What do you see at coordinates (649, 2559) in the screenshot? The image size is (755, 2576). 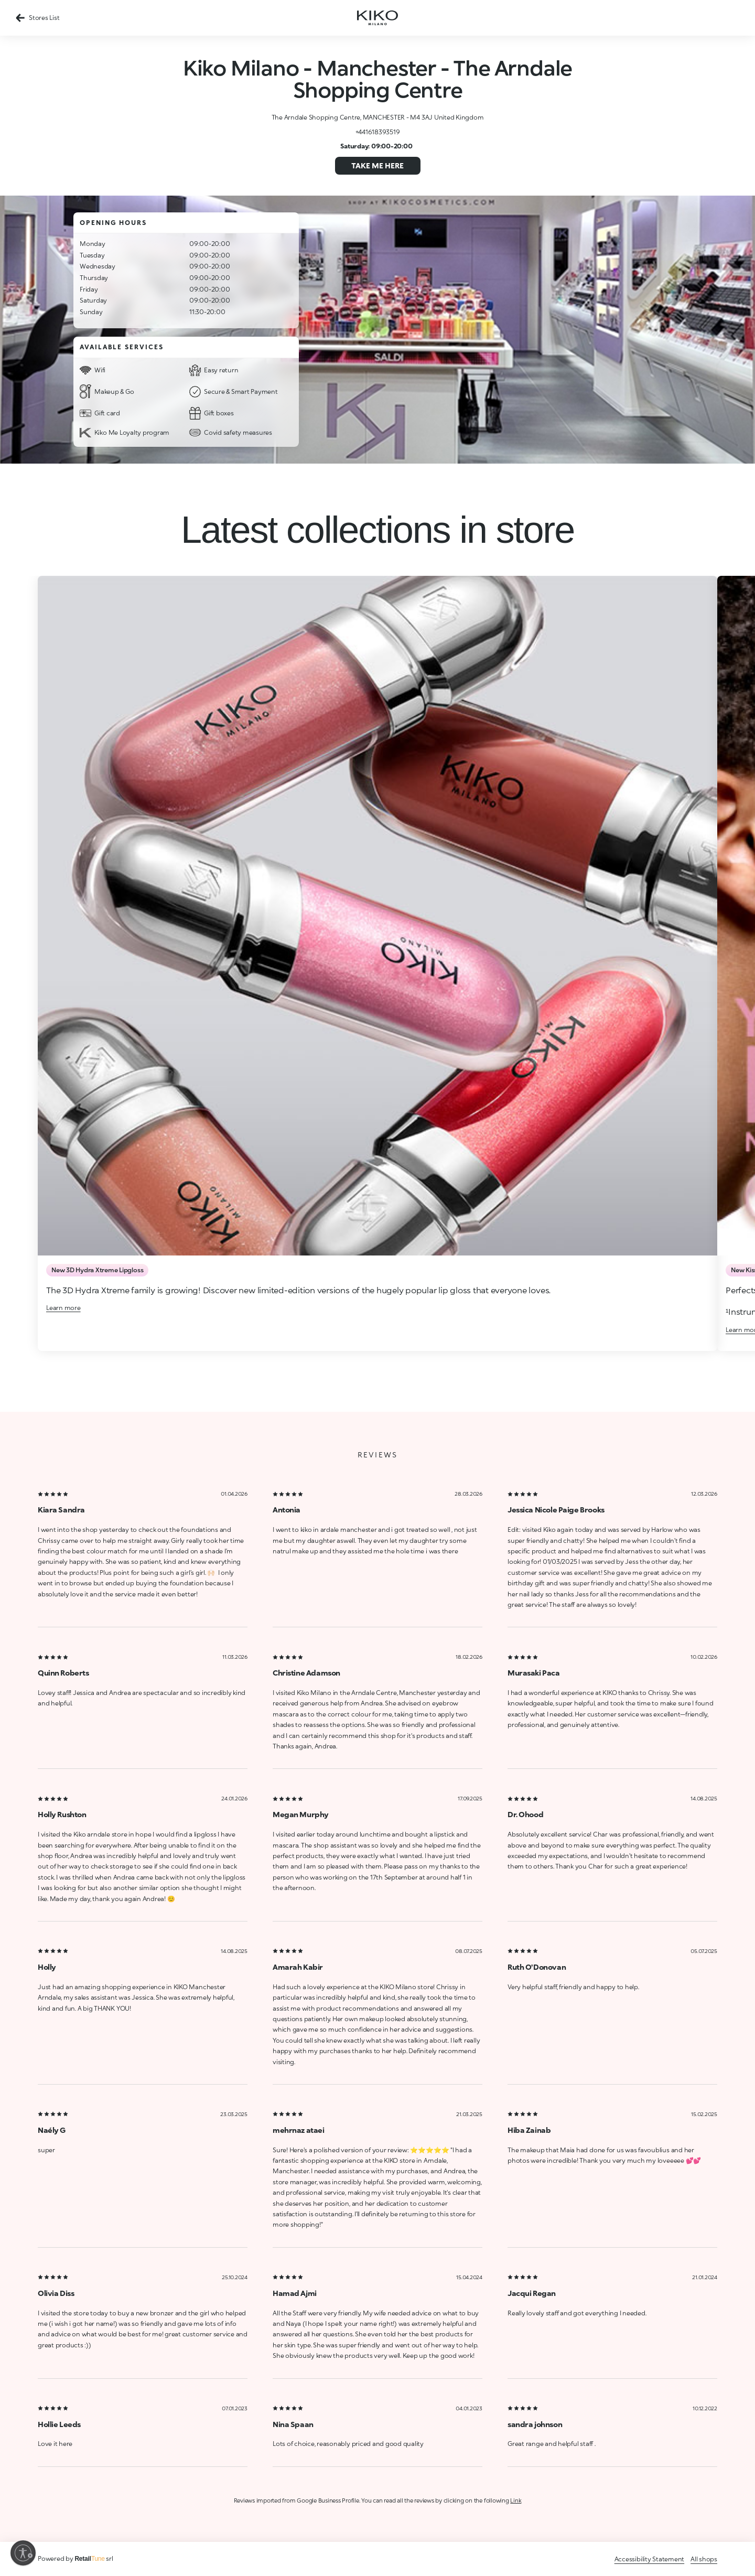 I see `Accessibility Statement` at bounding box center [649, 2559].